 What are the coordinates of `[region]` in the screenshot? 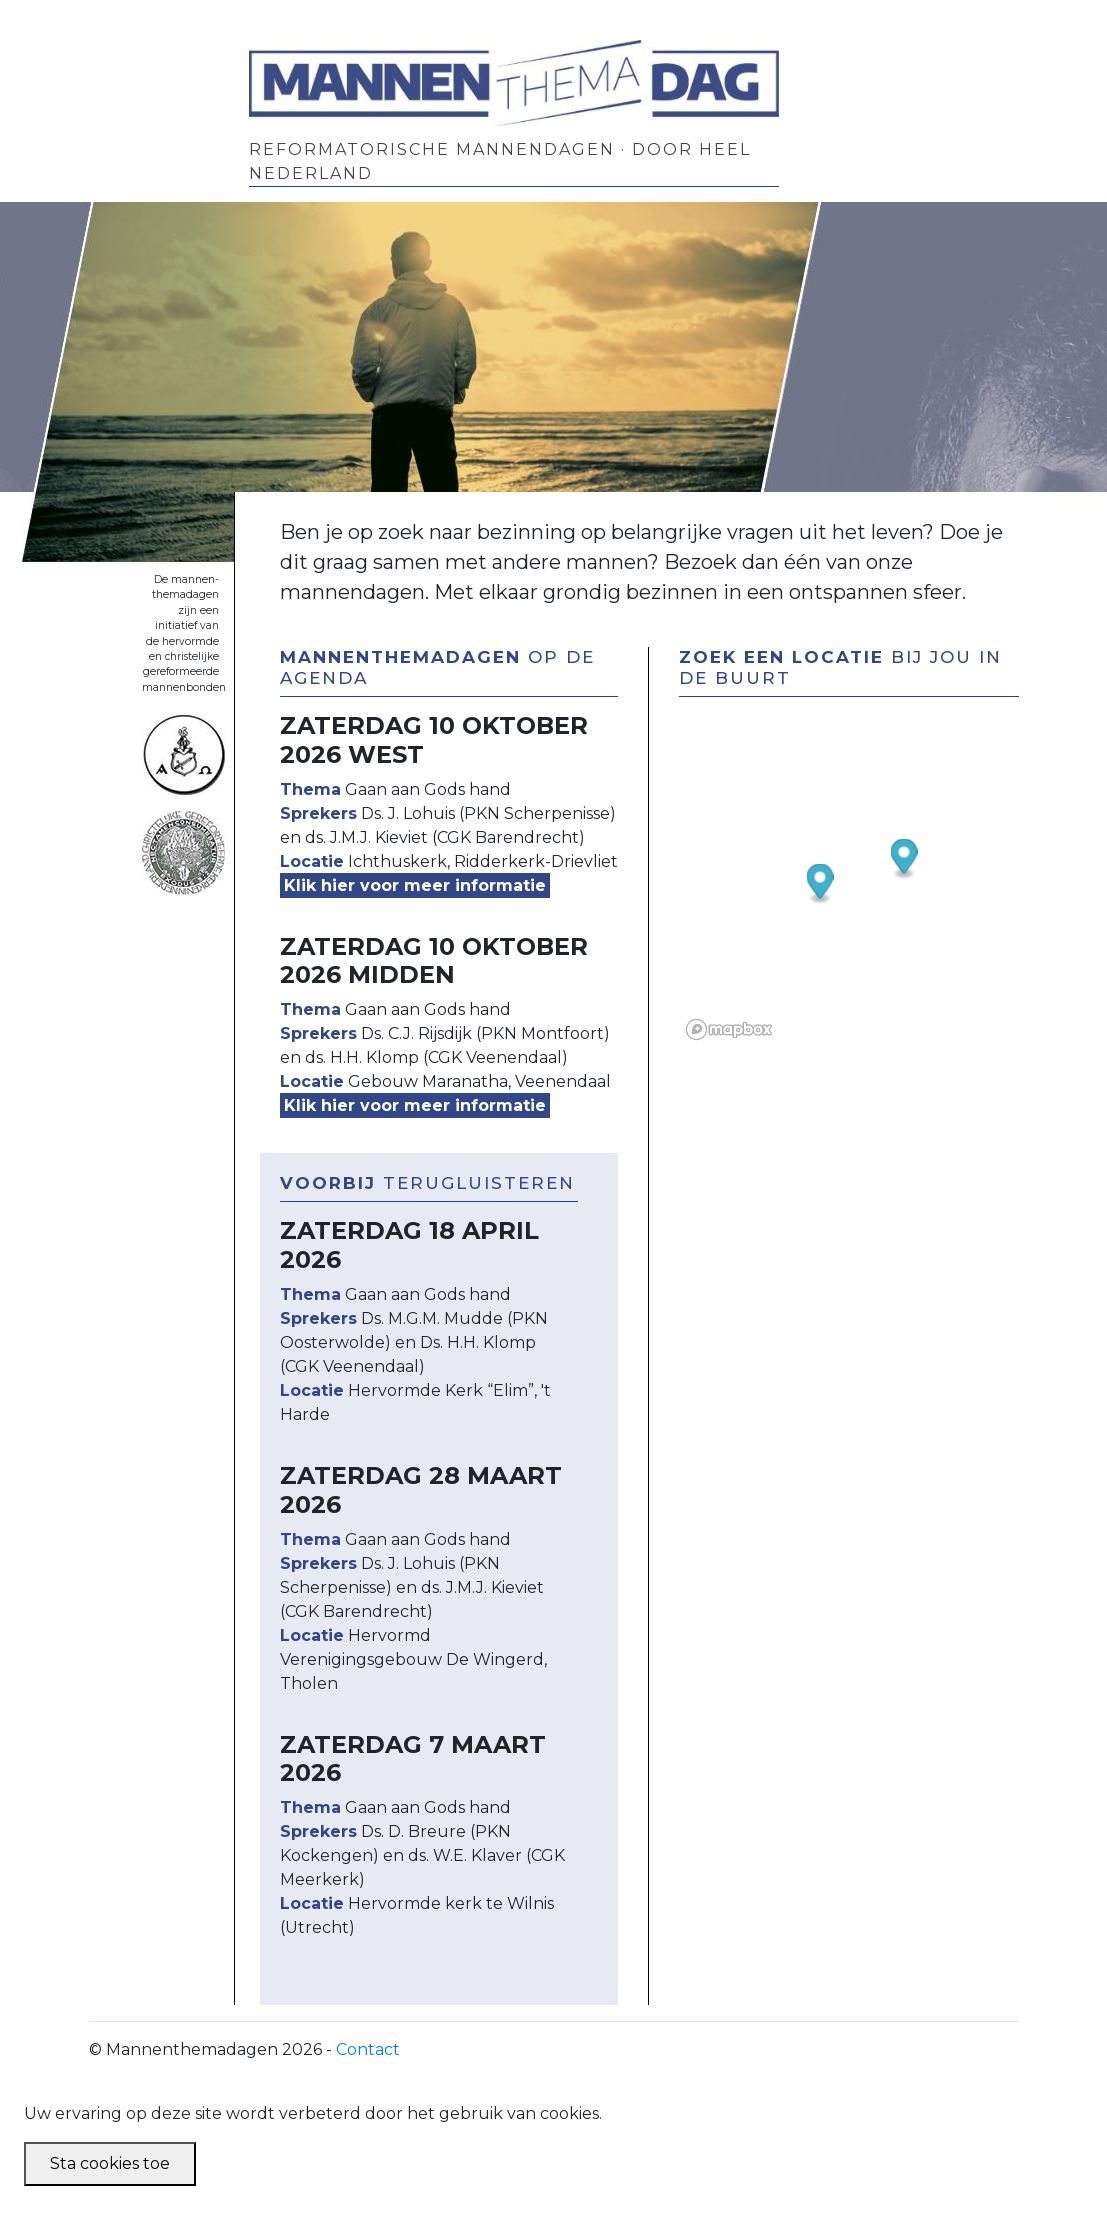 It's located at (871, 847).